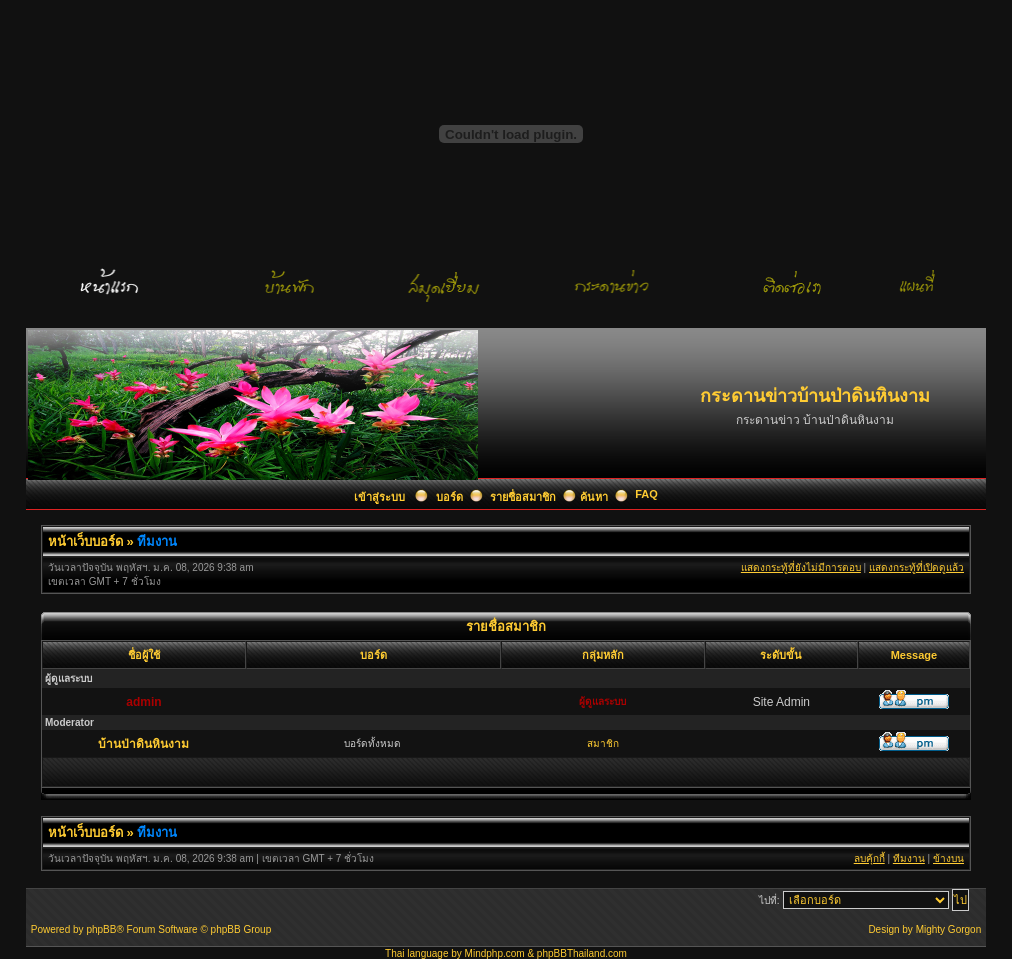 This screenshot has width=1012, height=959. What do you see at coordinates (949, 929) in the screenshot?
I see `Mighty Gorgon` at bounding box center [949, 929].